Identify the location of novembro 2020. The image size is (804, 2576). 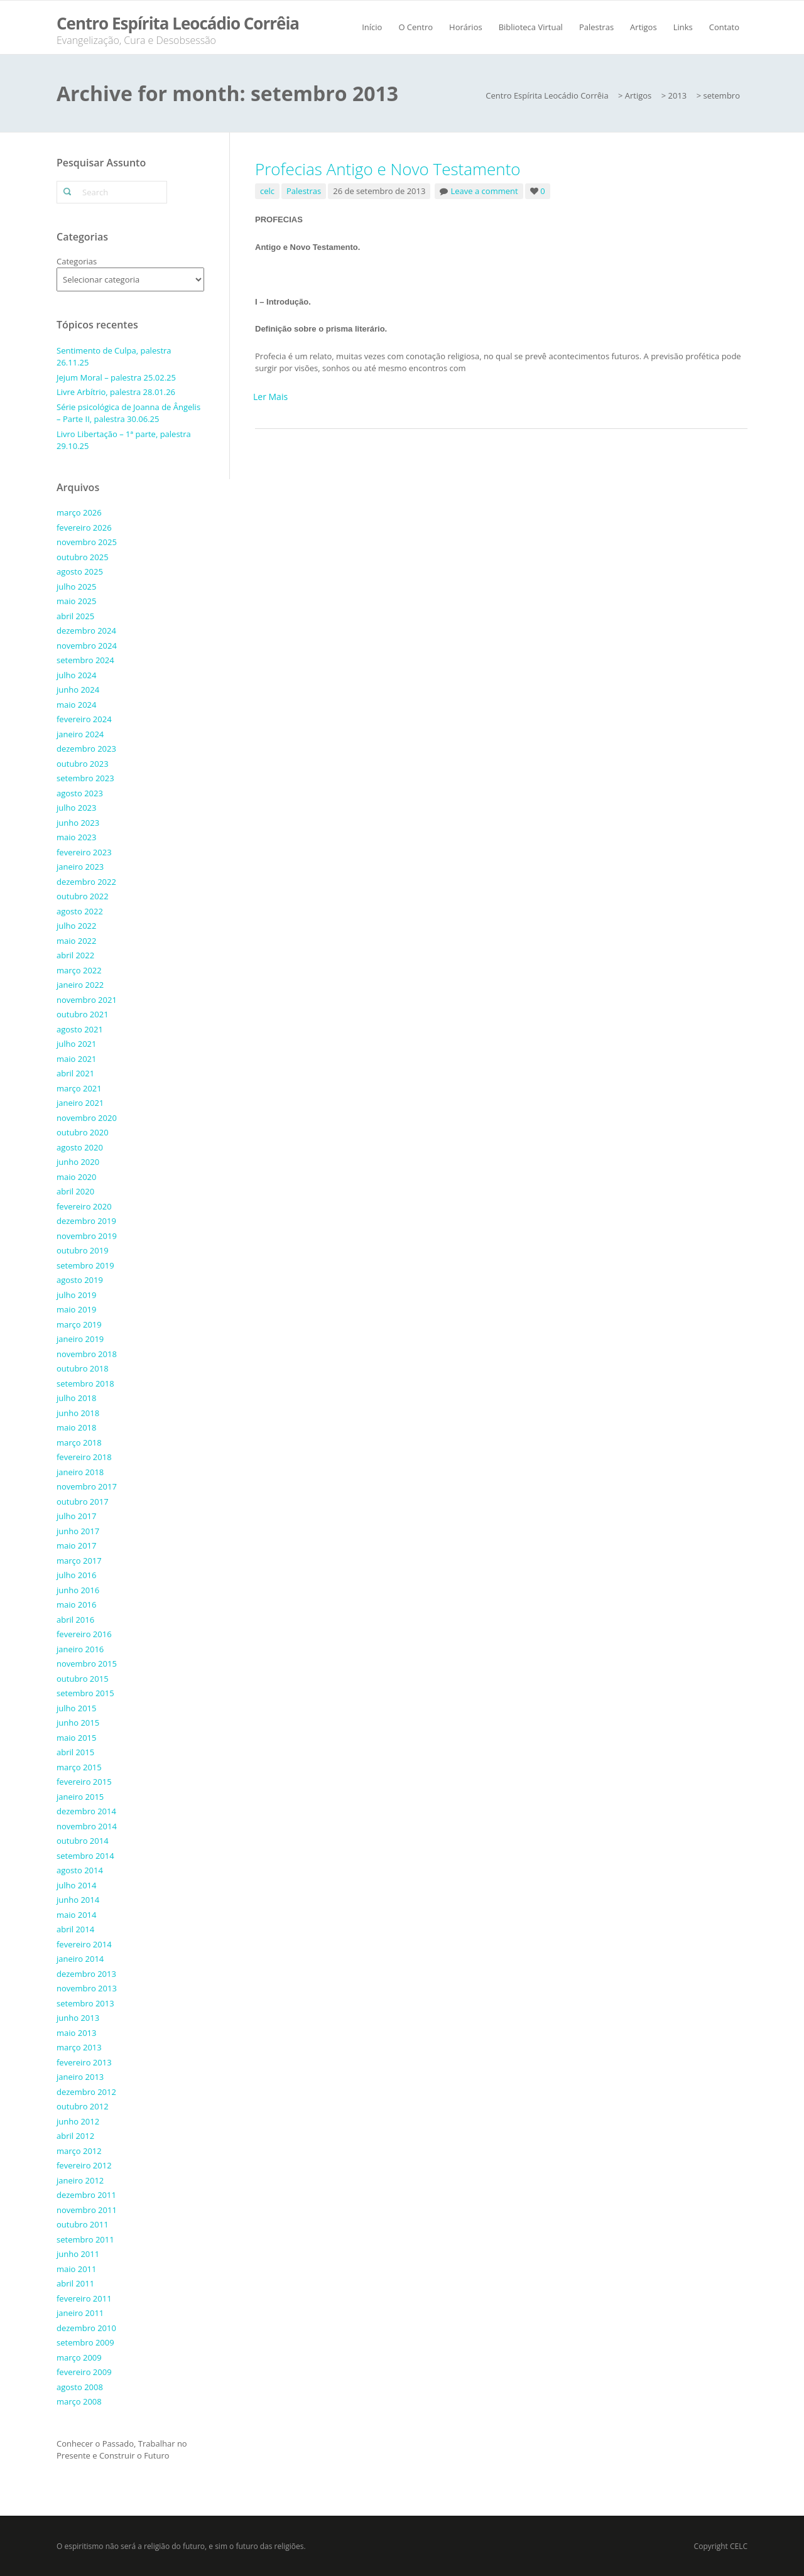
(87, 1117).